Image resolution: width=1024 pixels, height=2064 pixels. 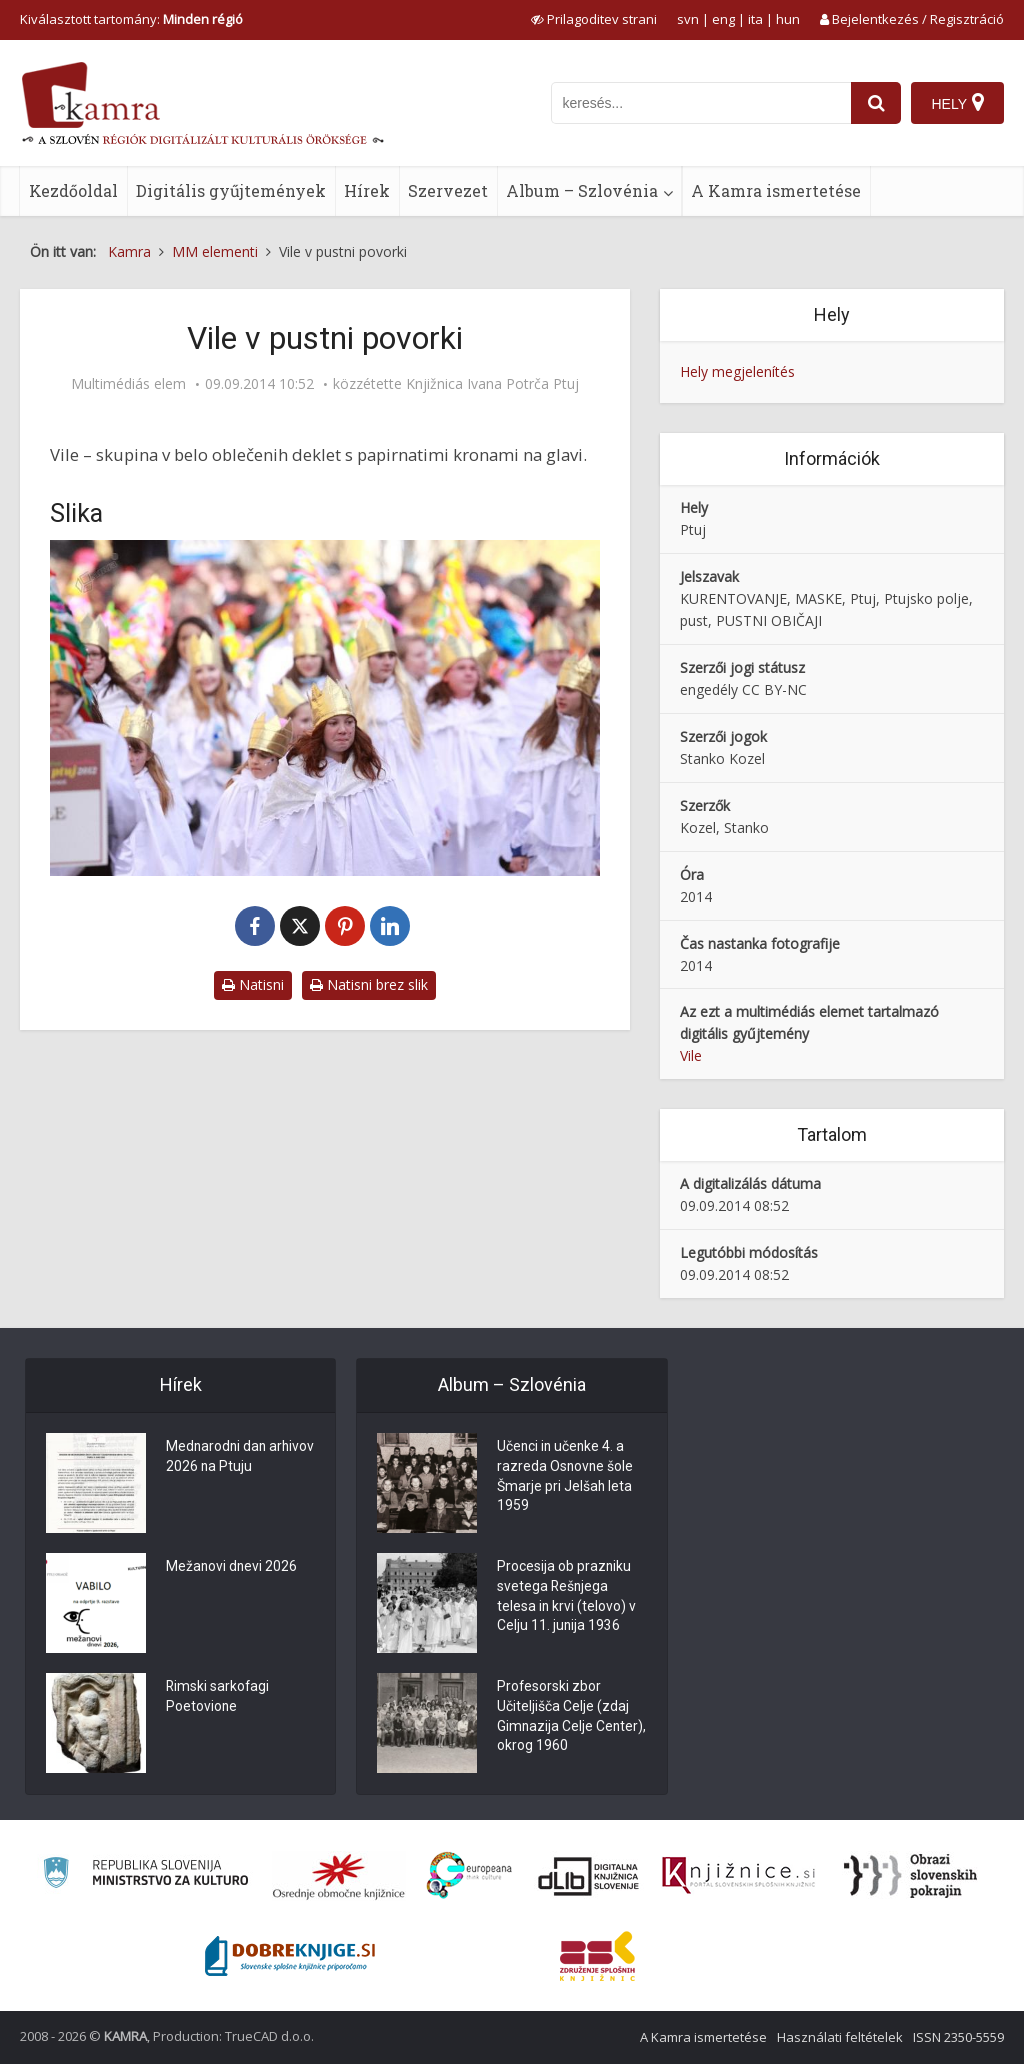 What do you see at coordinates (957, 103) in the screenshot?
I see `[Hely]` at bounding box center [957, 103].